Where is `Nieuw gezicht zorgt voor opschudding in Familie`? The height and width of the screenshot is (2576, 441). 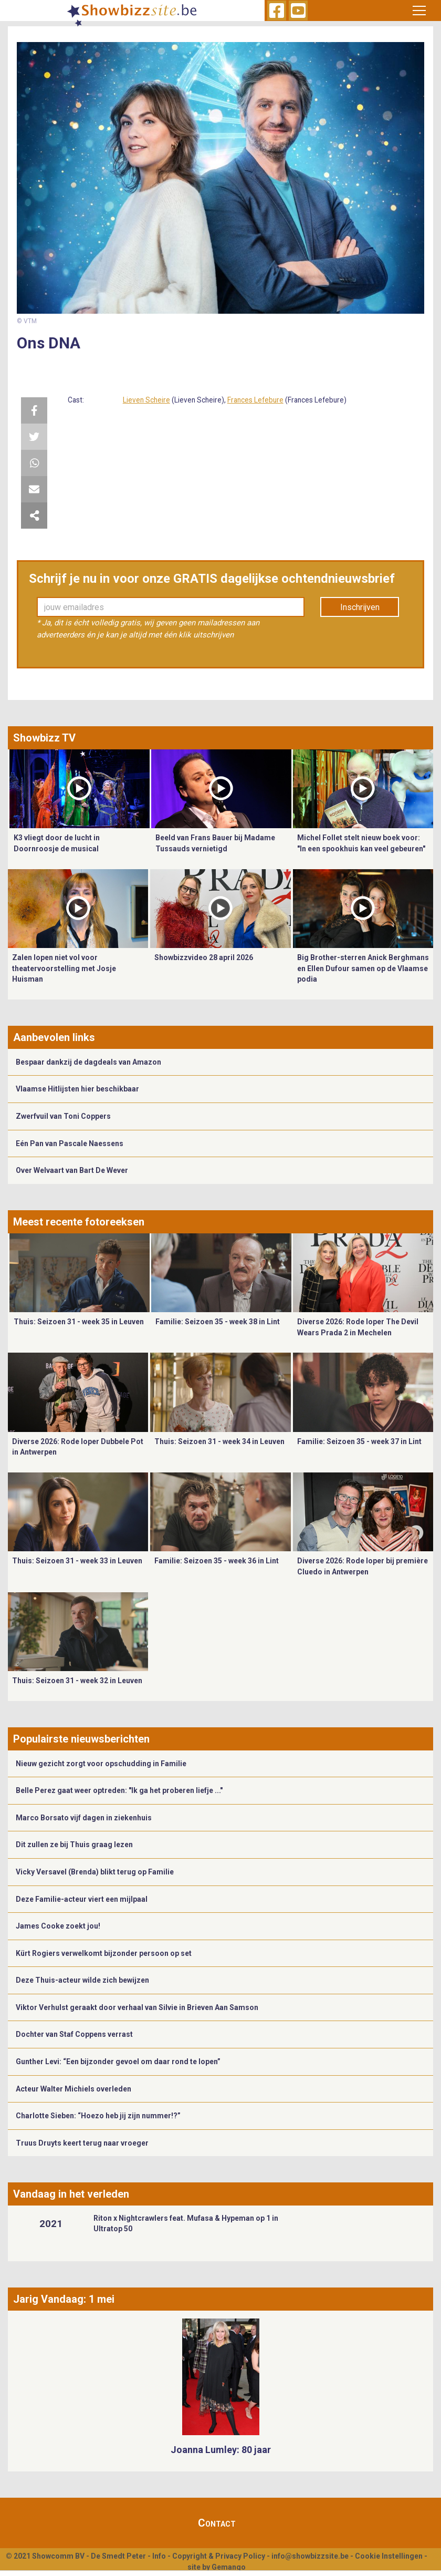
Nieuw gezicht zorgt voor opschudding in Familie is located at coordinates (101, 1763).